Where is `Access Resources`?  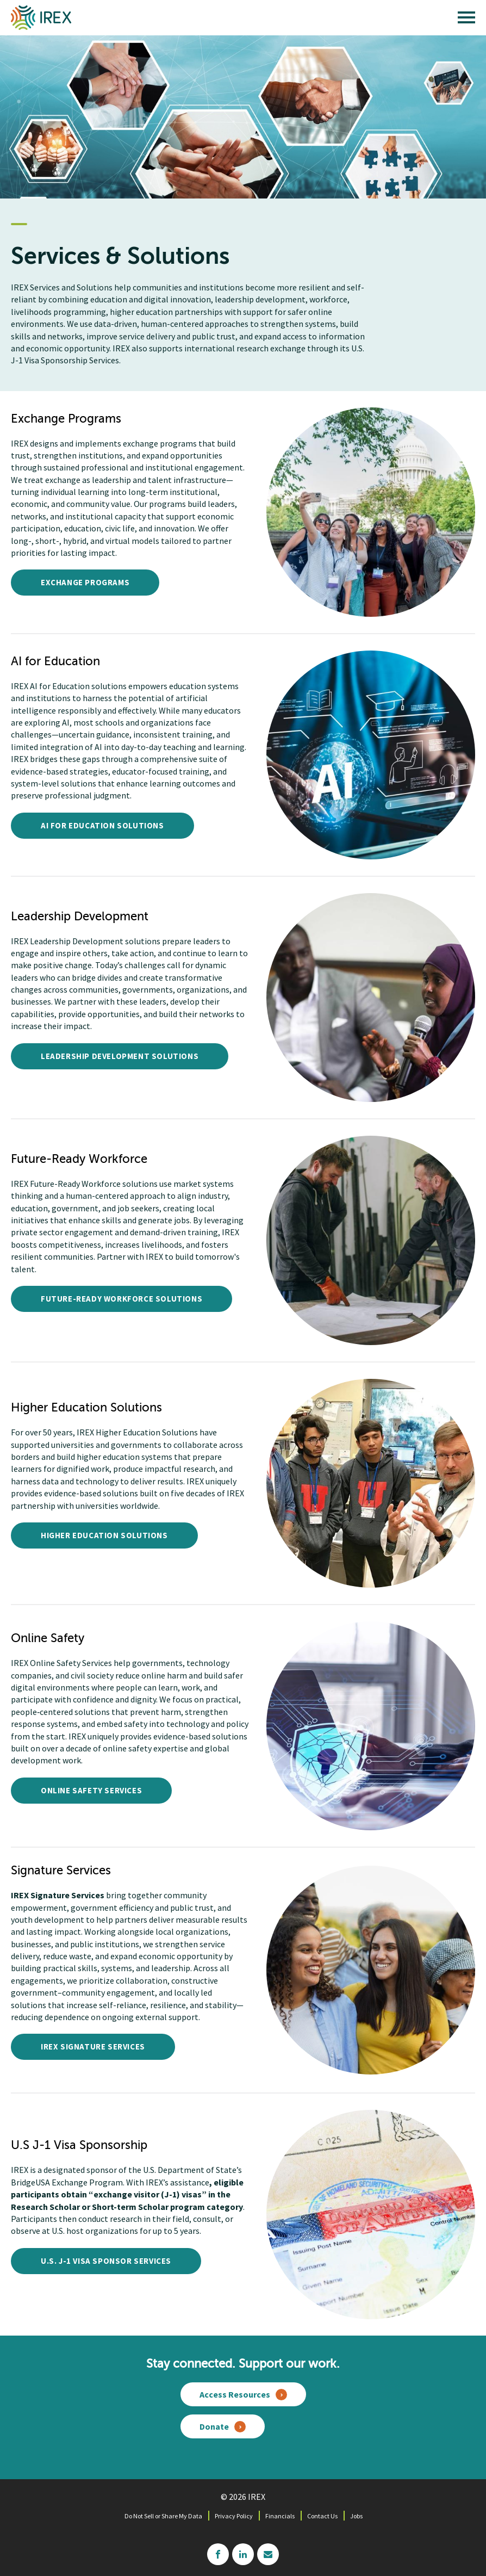
Access Resources is located at coordinates (235, 2394).